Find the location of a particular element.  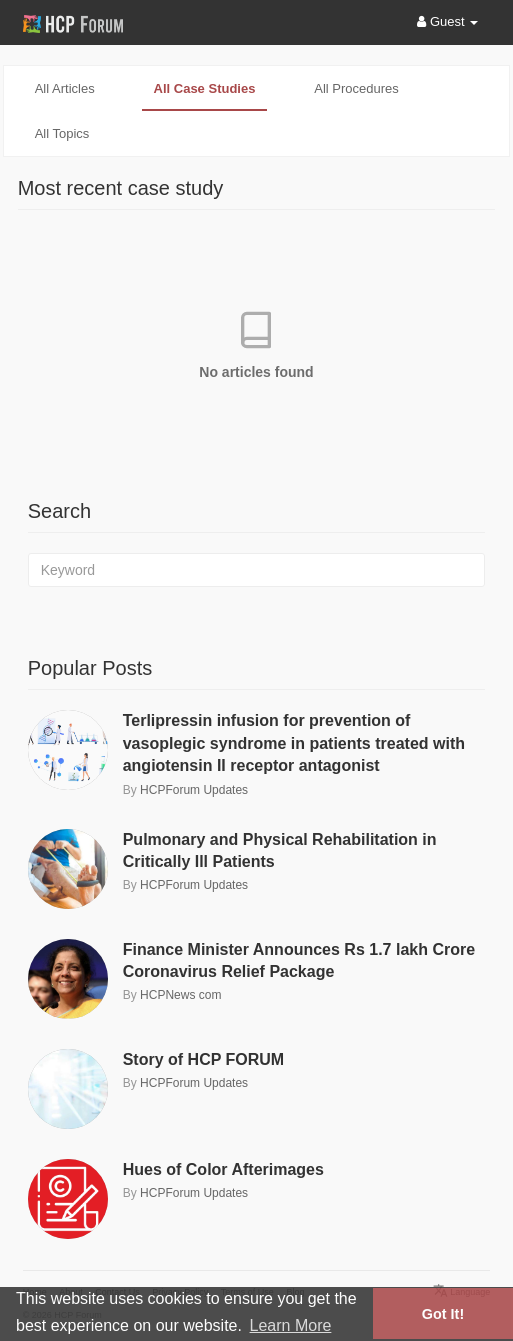

Finance Minister Announces Rs 1.7 lakh Crore Coronavirus Relief Package is located at coordinates (299, 960).